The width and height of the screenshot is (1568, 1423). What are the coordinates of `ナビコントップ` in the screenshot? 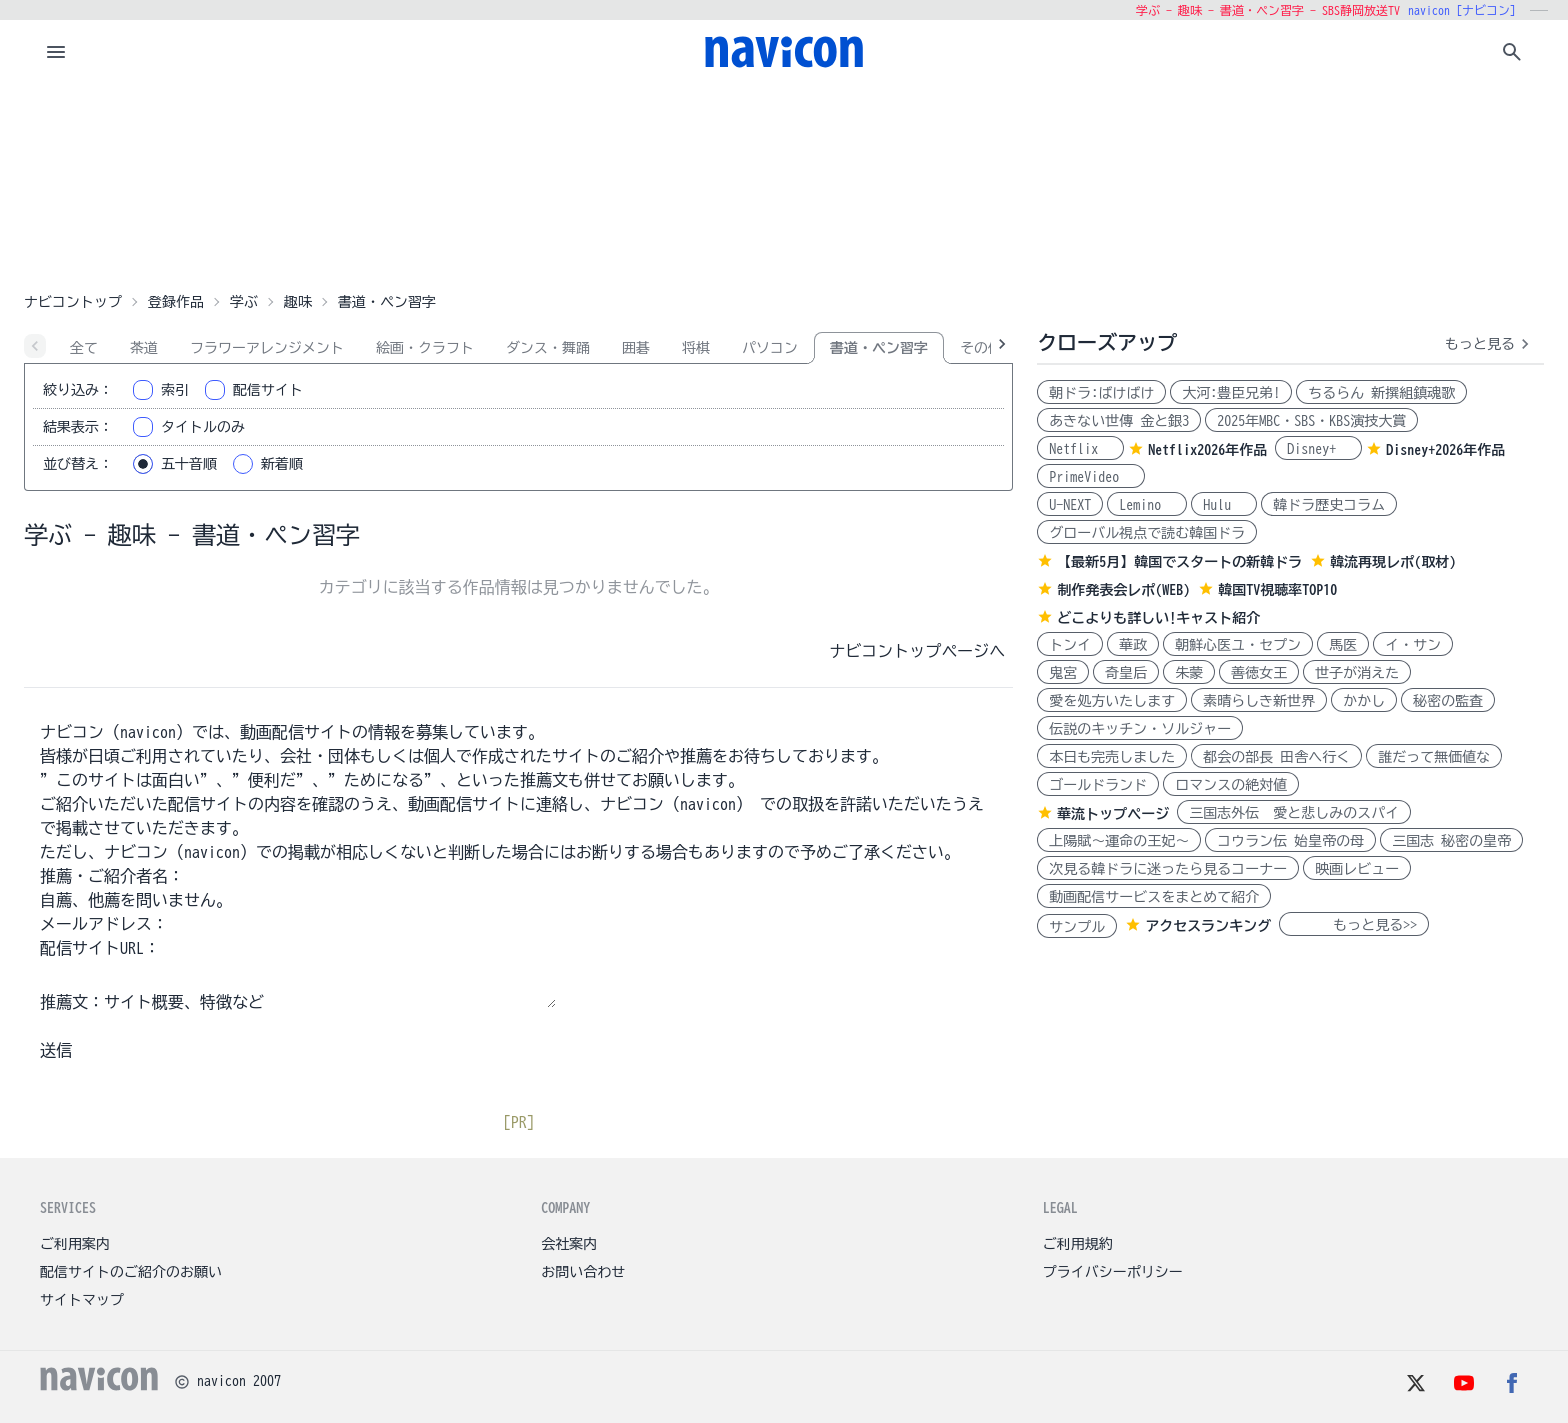 It's located at (73, 302).